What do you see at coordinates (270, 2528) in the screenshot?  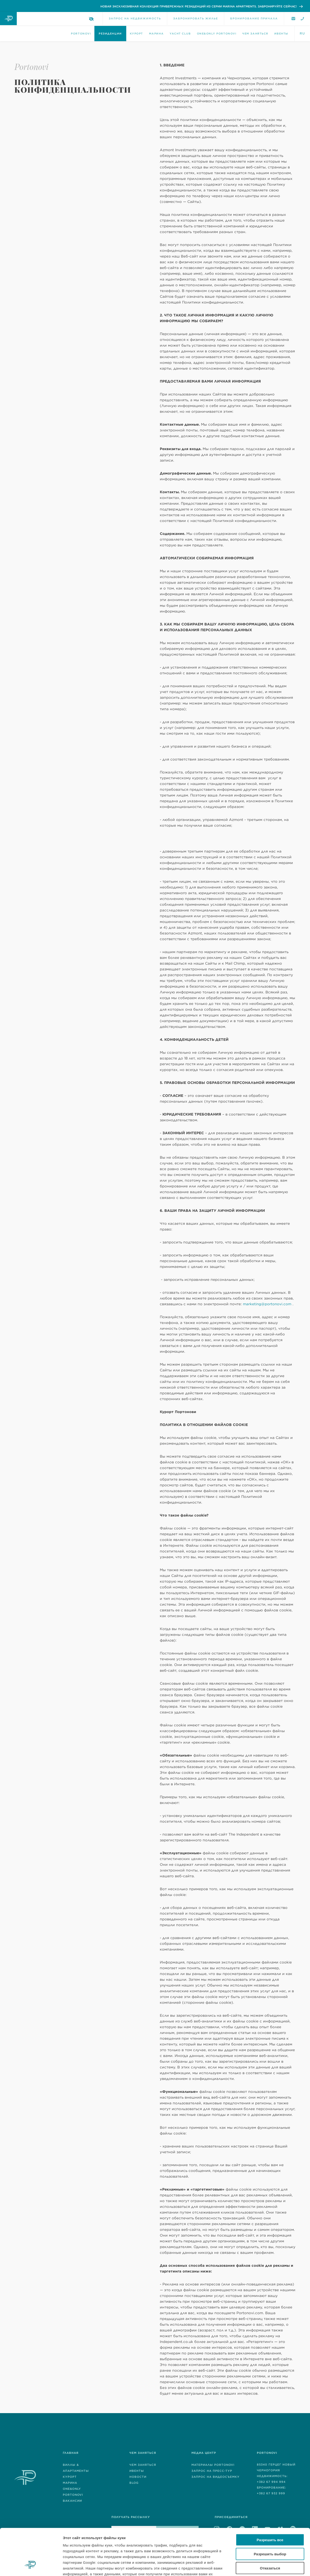 I see `Отказаться` at bounding box center [270, 2528].